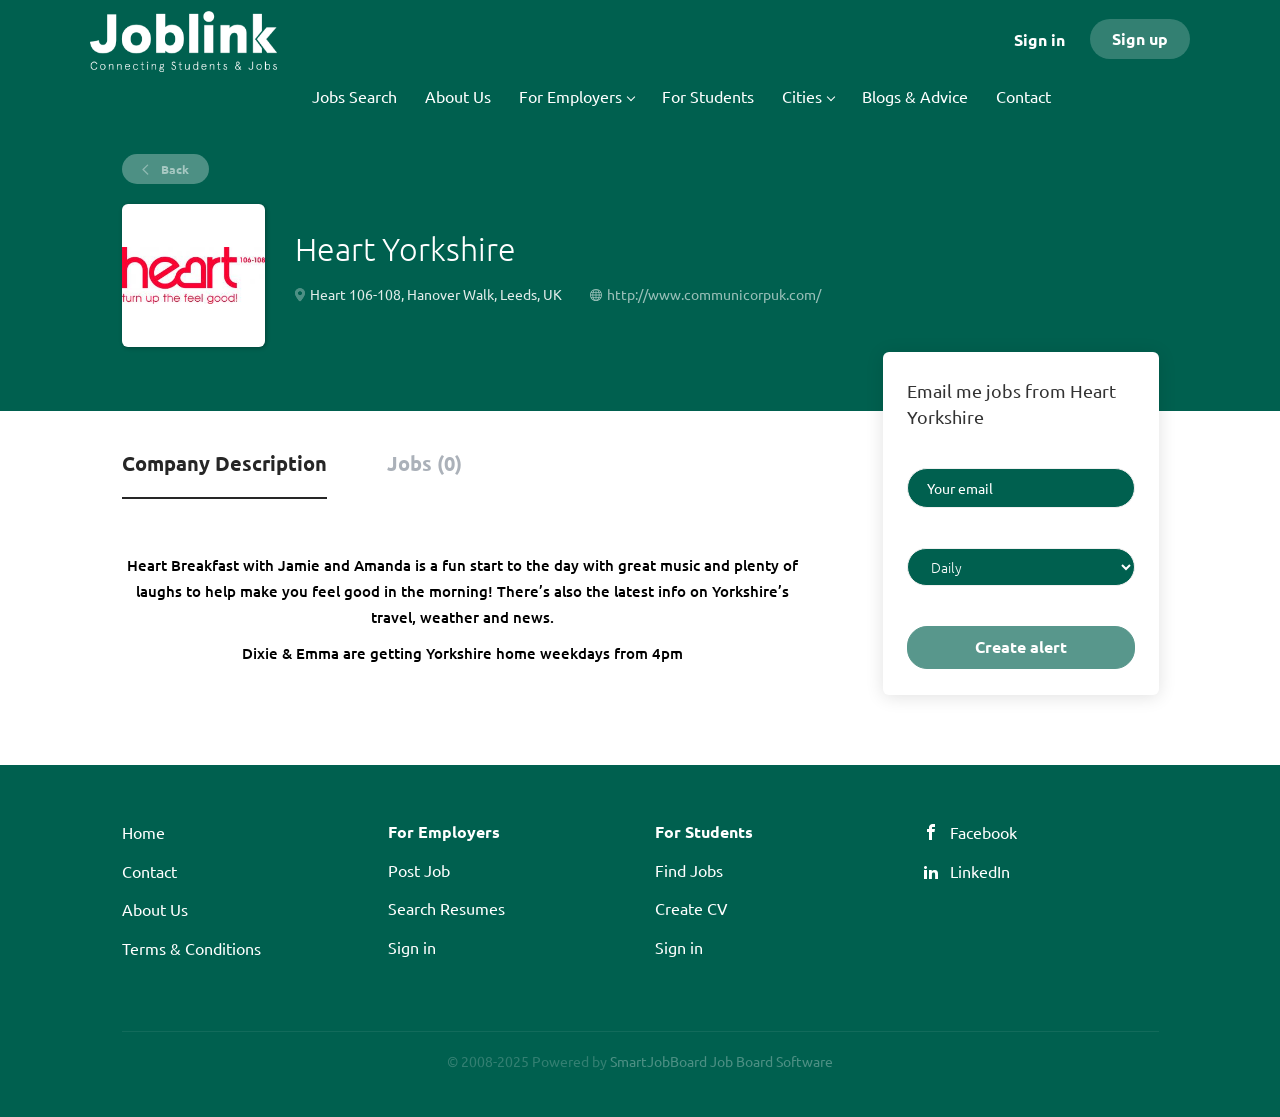 Image resolution: width=1280 pixels, height=1117 pixels. I want to click on Back, so click(173, 169).